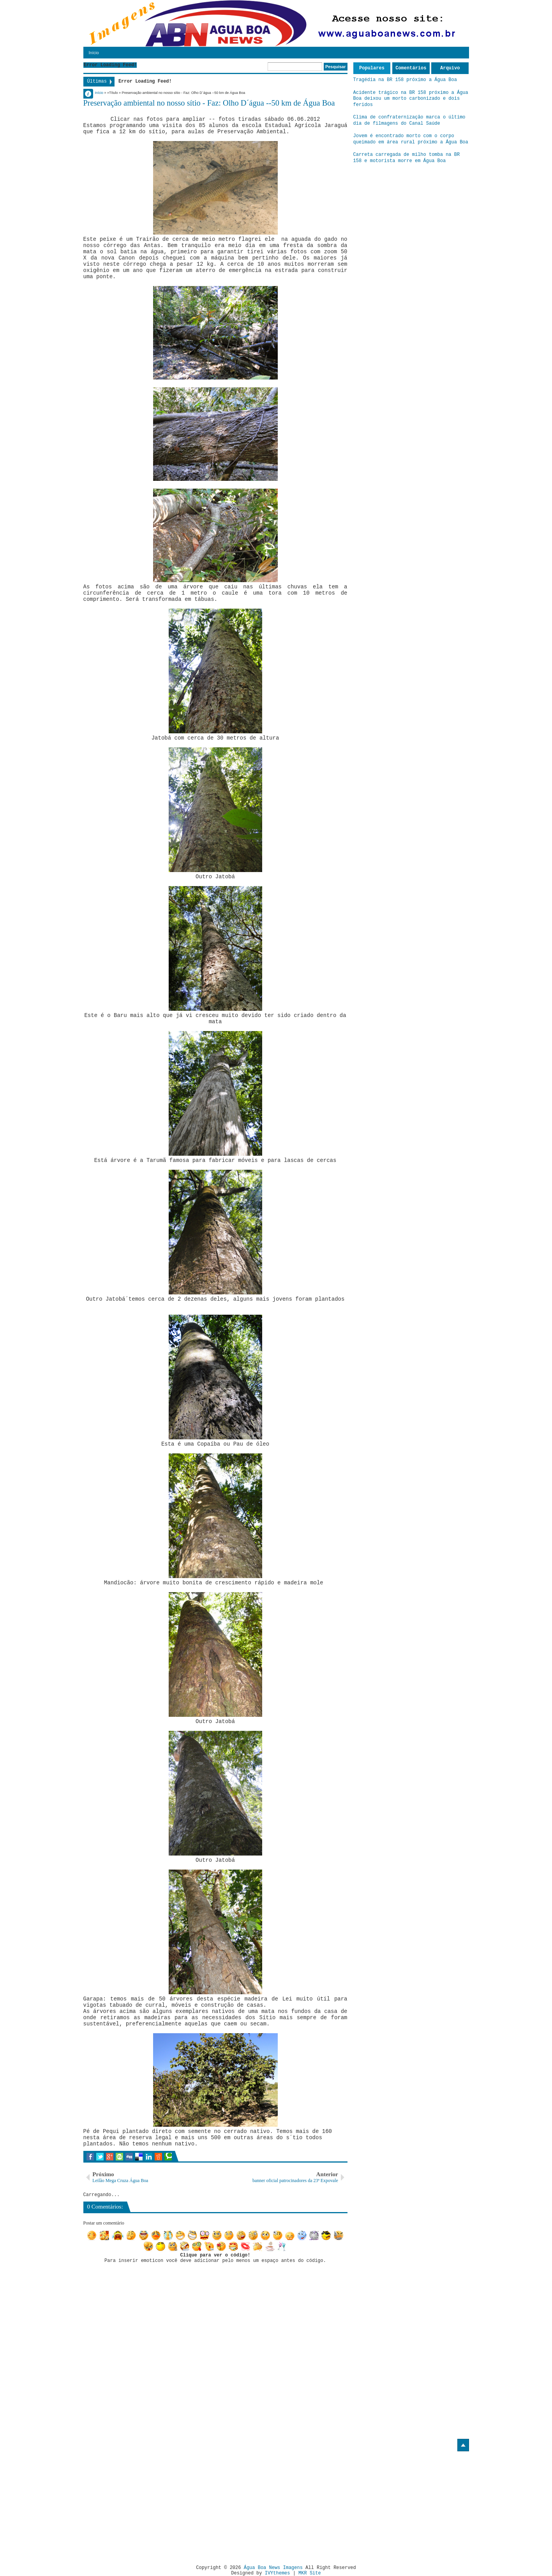 The image size is (552, 2576). I want to click on Carreta carregada de milho tomba na BR 158 e motorista morre em Água Boa, so click(406, 158).